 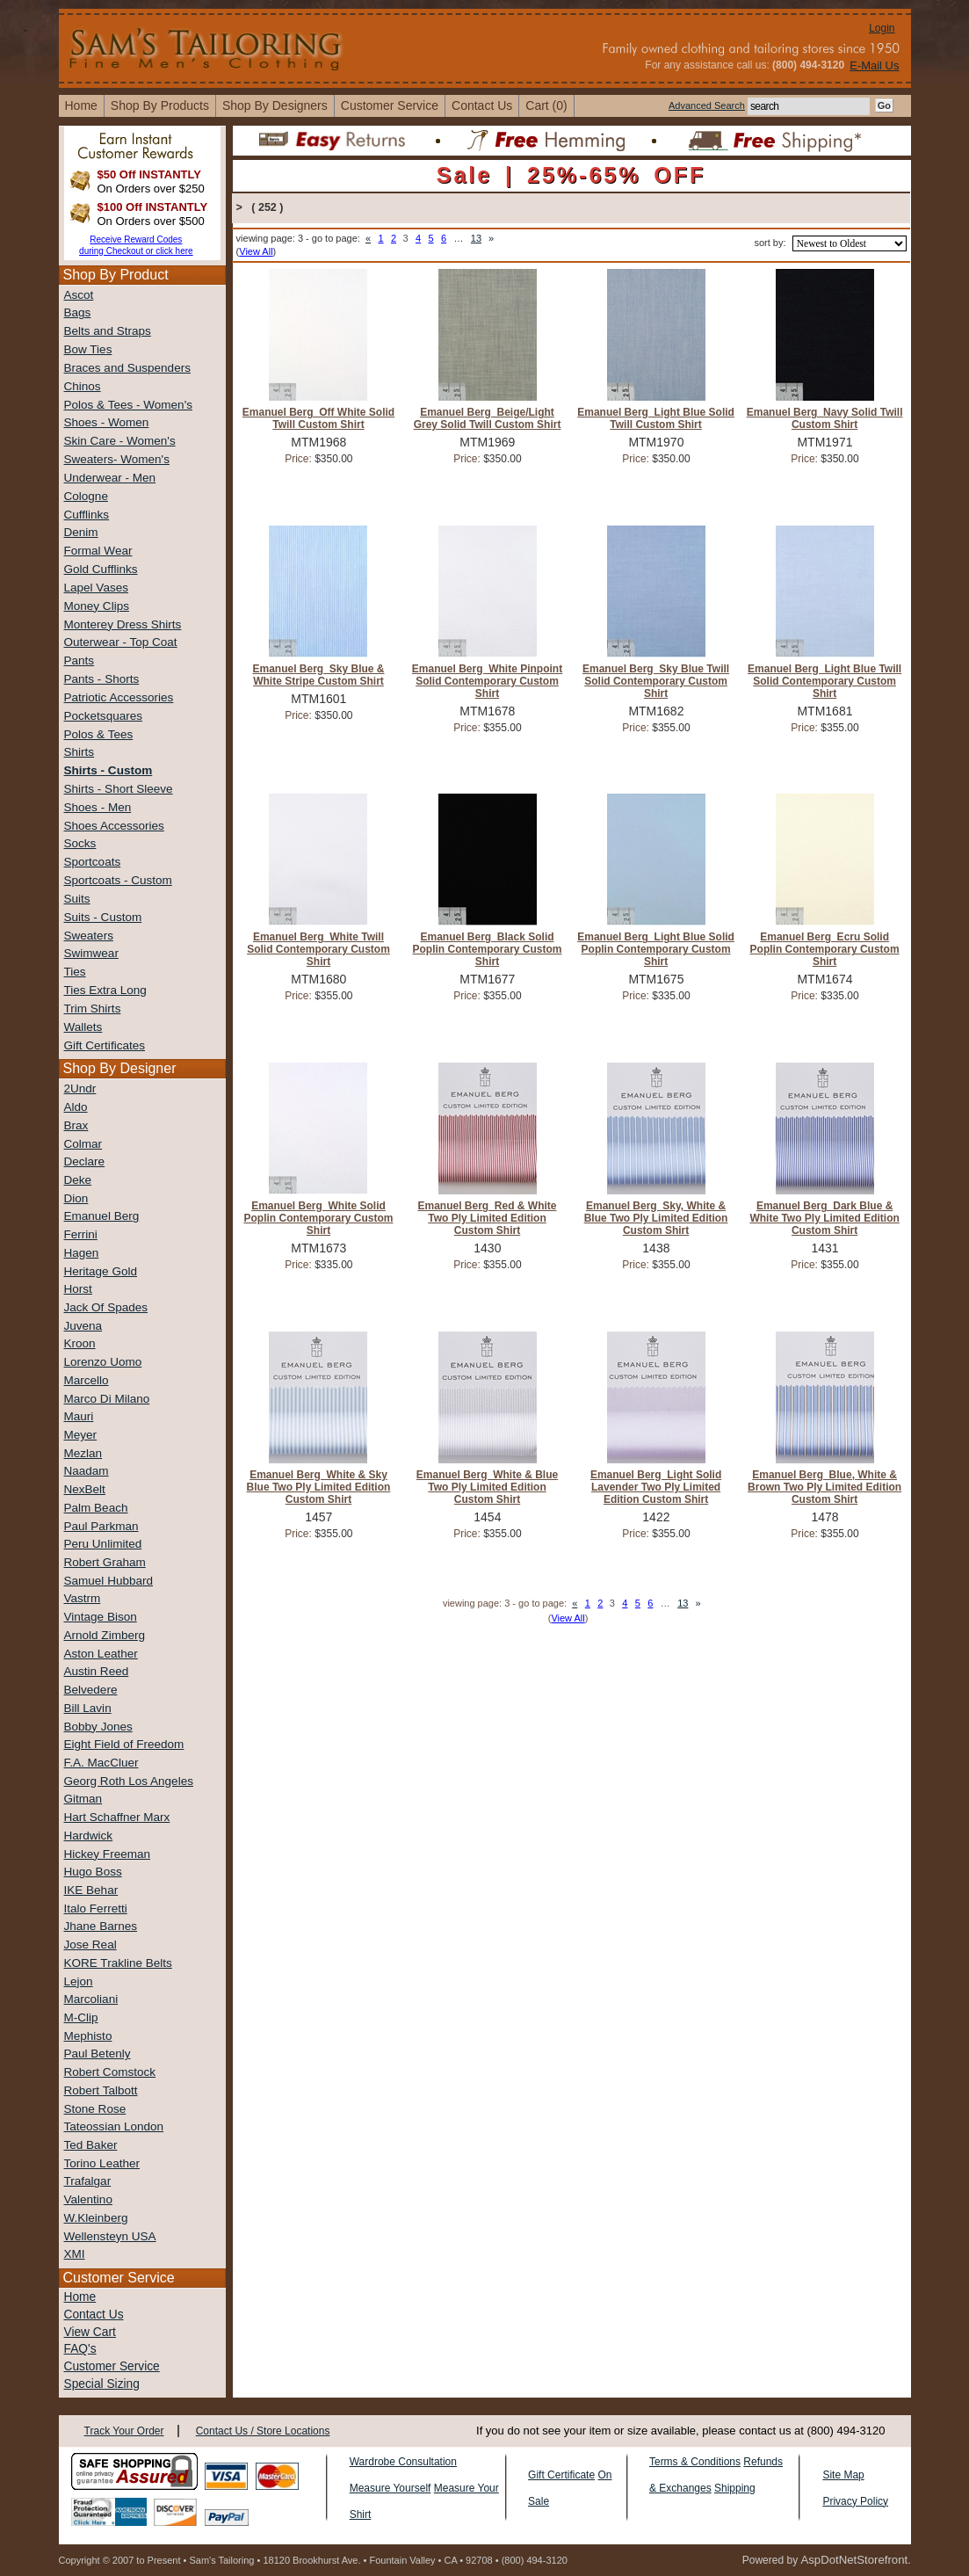 What do you see at coordinates (128, 404) in the screenshot?
I see `Polos & Tees - Women's` at bounding box center [128, 404].